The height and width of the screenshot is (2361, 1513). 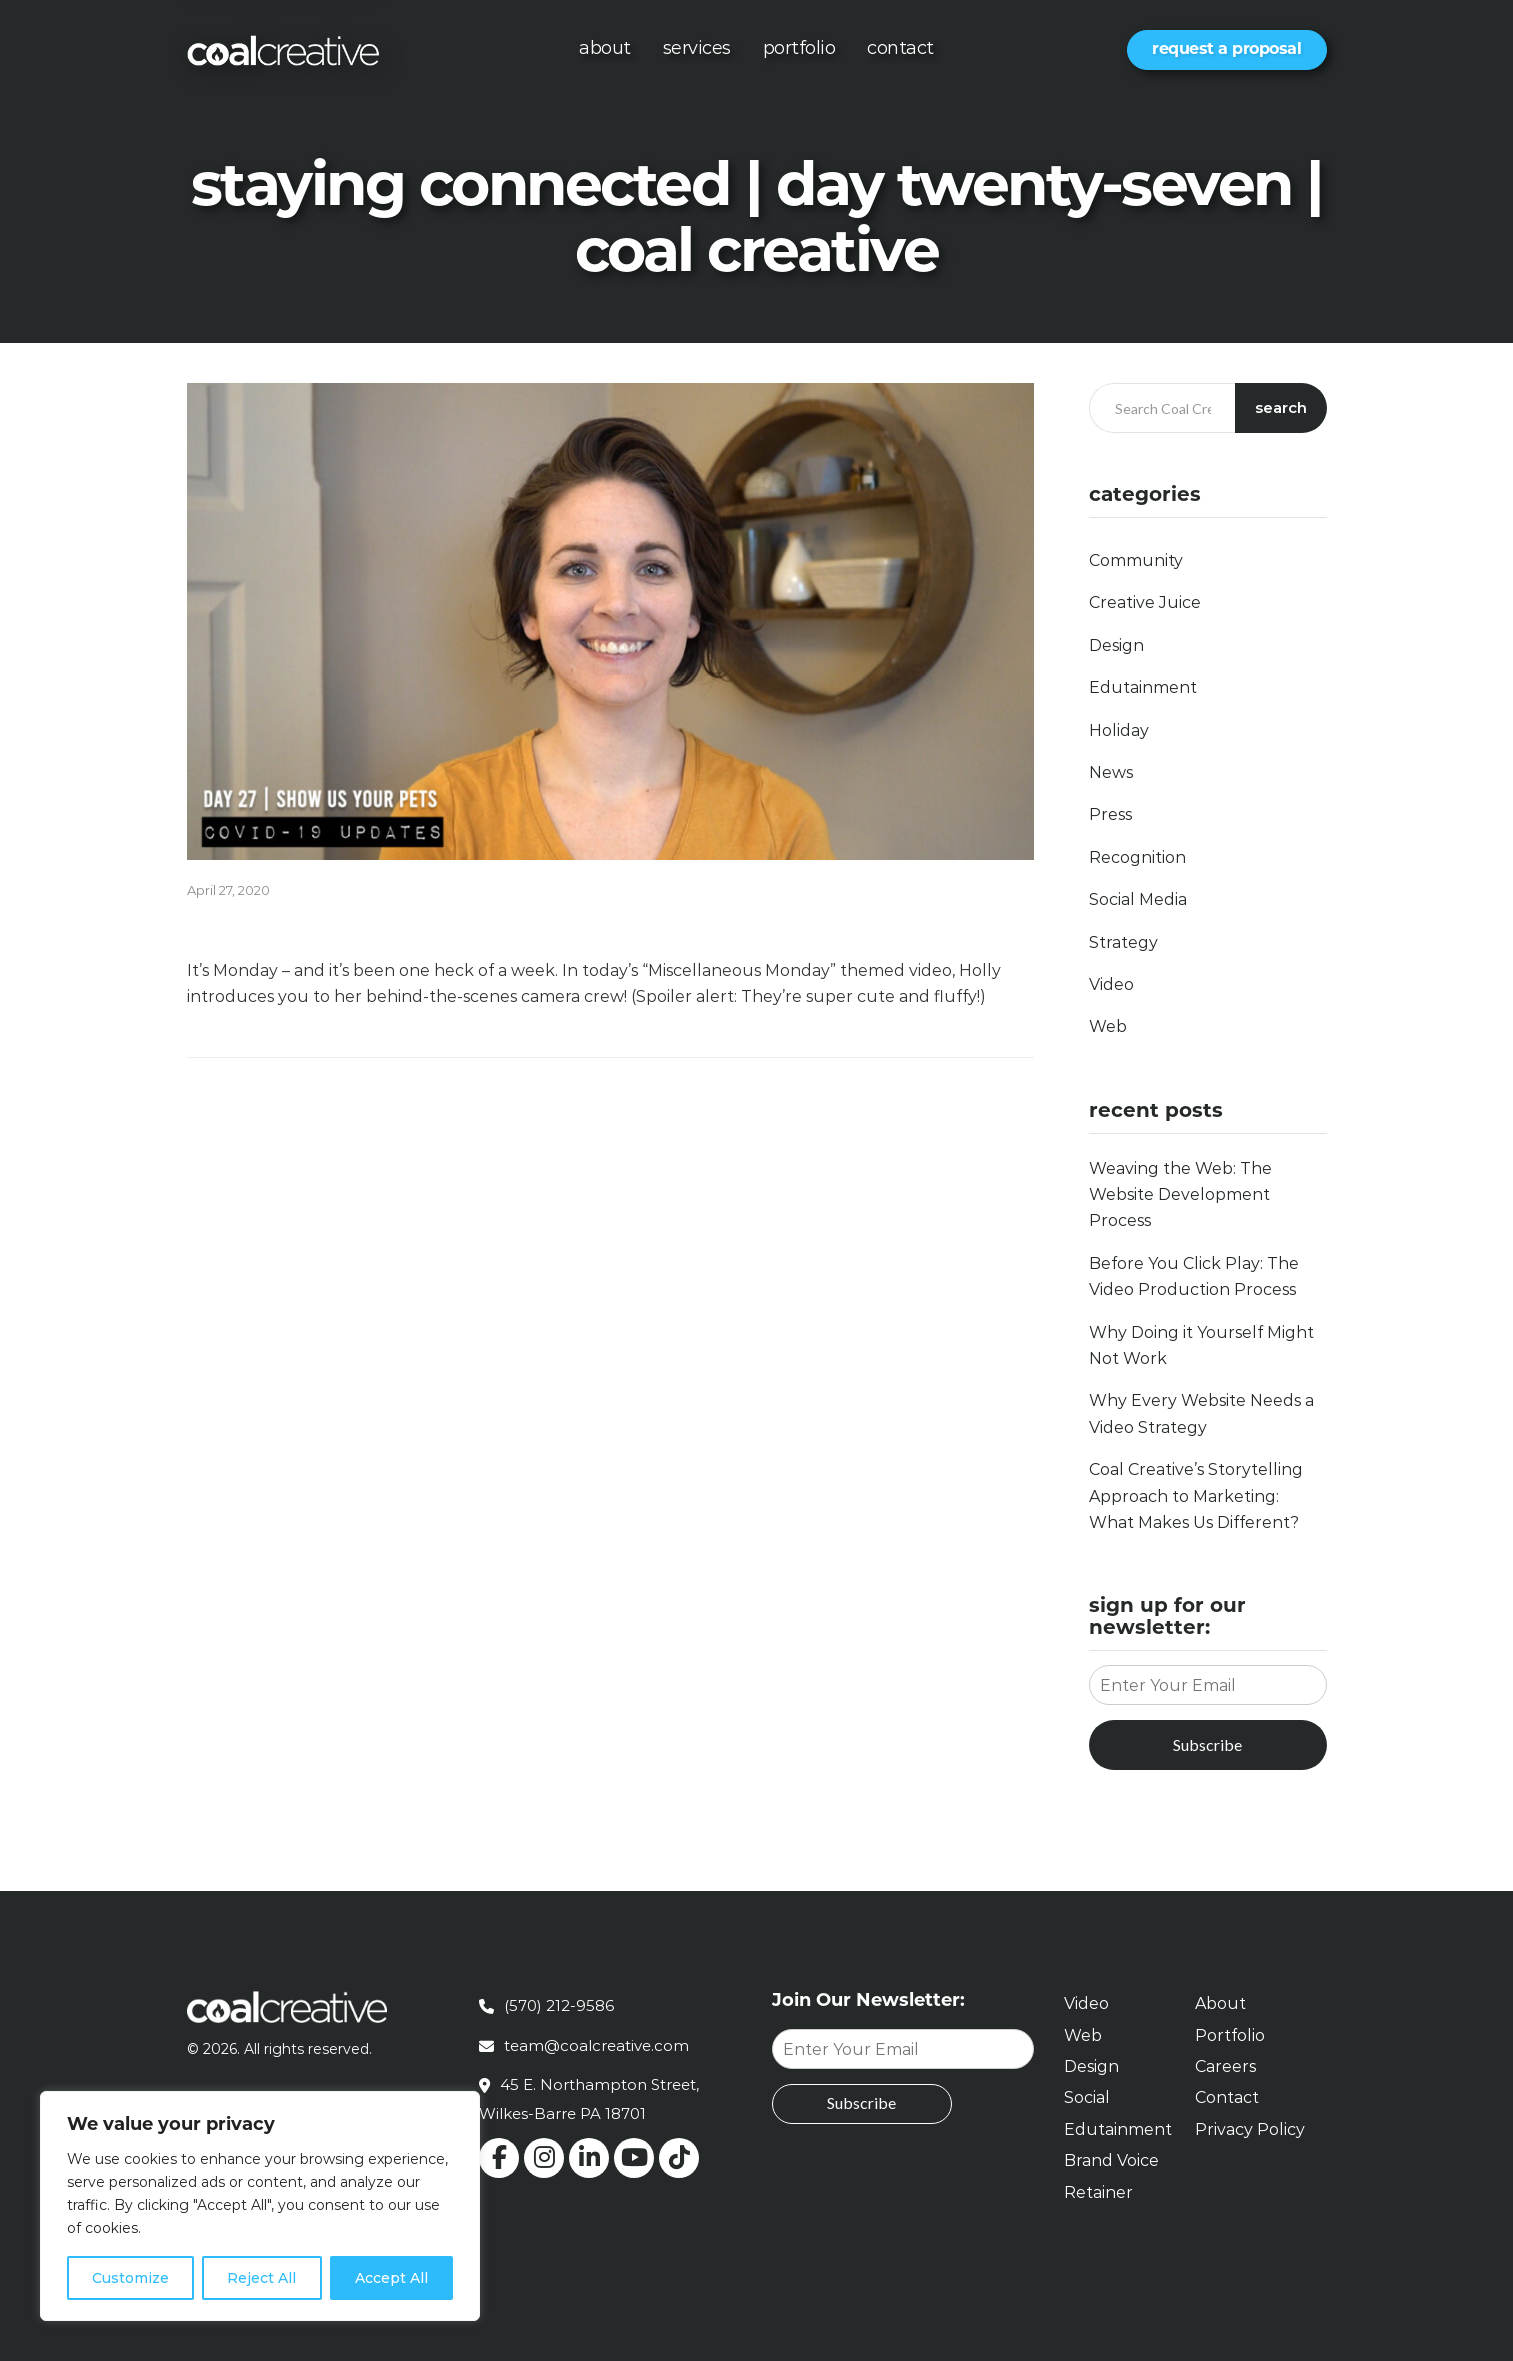 What do you see at coordinates (1087, 2097) in the screenshot?
I see `Social` at bounding box center [1087, 2097].